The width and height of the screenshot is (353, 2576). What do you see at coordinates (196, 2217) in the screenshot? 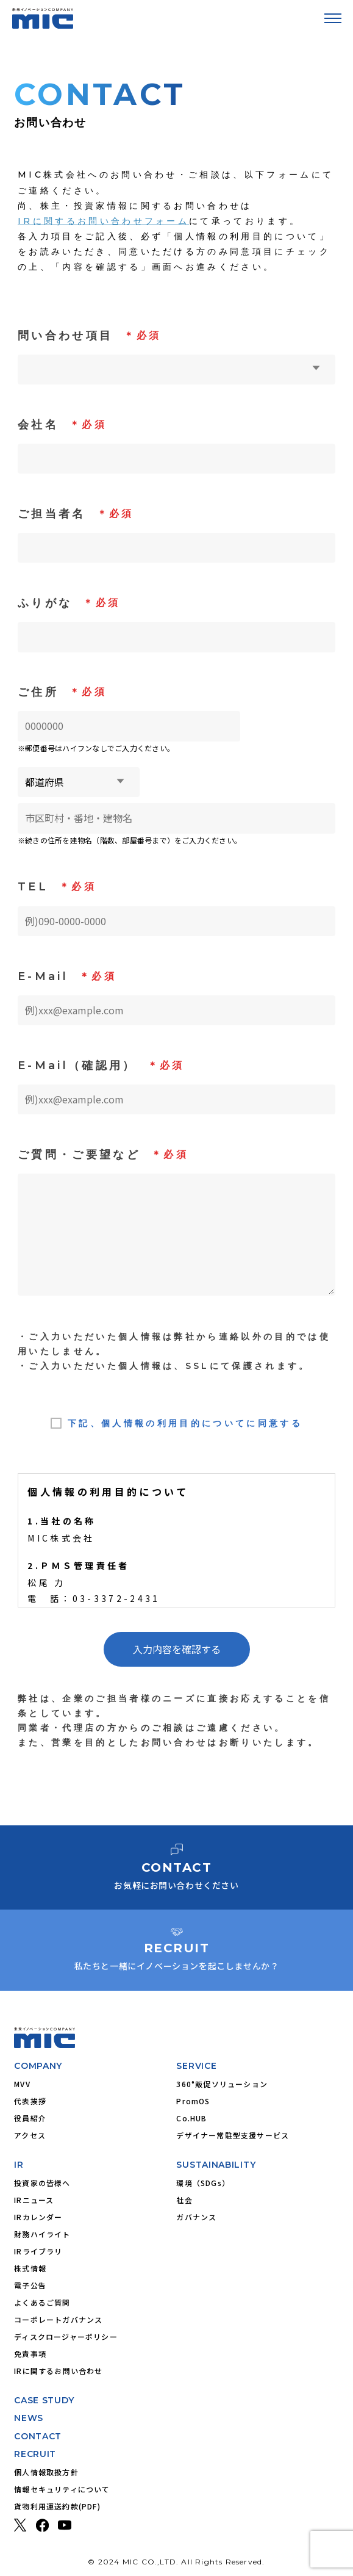
I see `ガバナンス` at bounding box center [196, 2217].